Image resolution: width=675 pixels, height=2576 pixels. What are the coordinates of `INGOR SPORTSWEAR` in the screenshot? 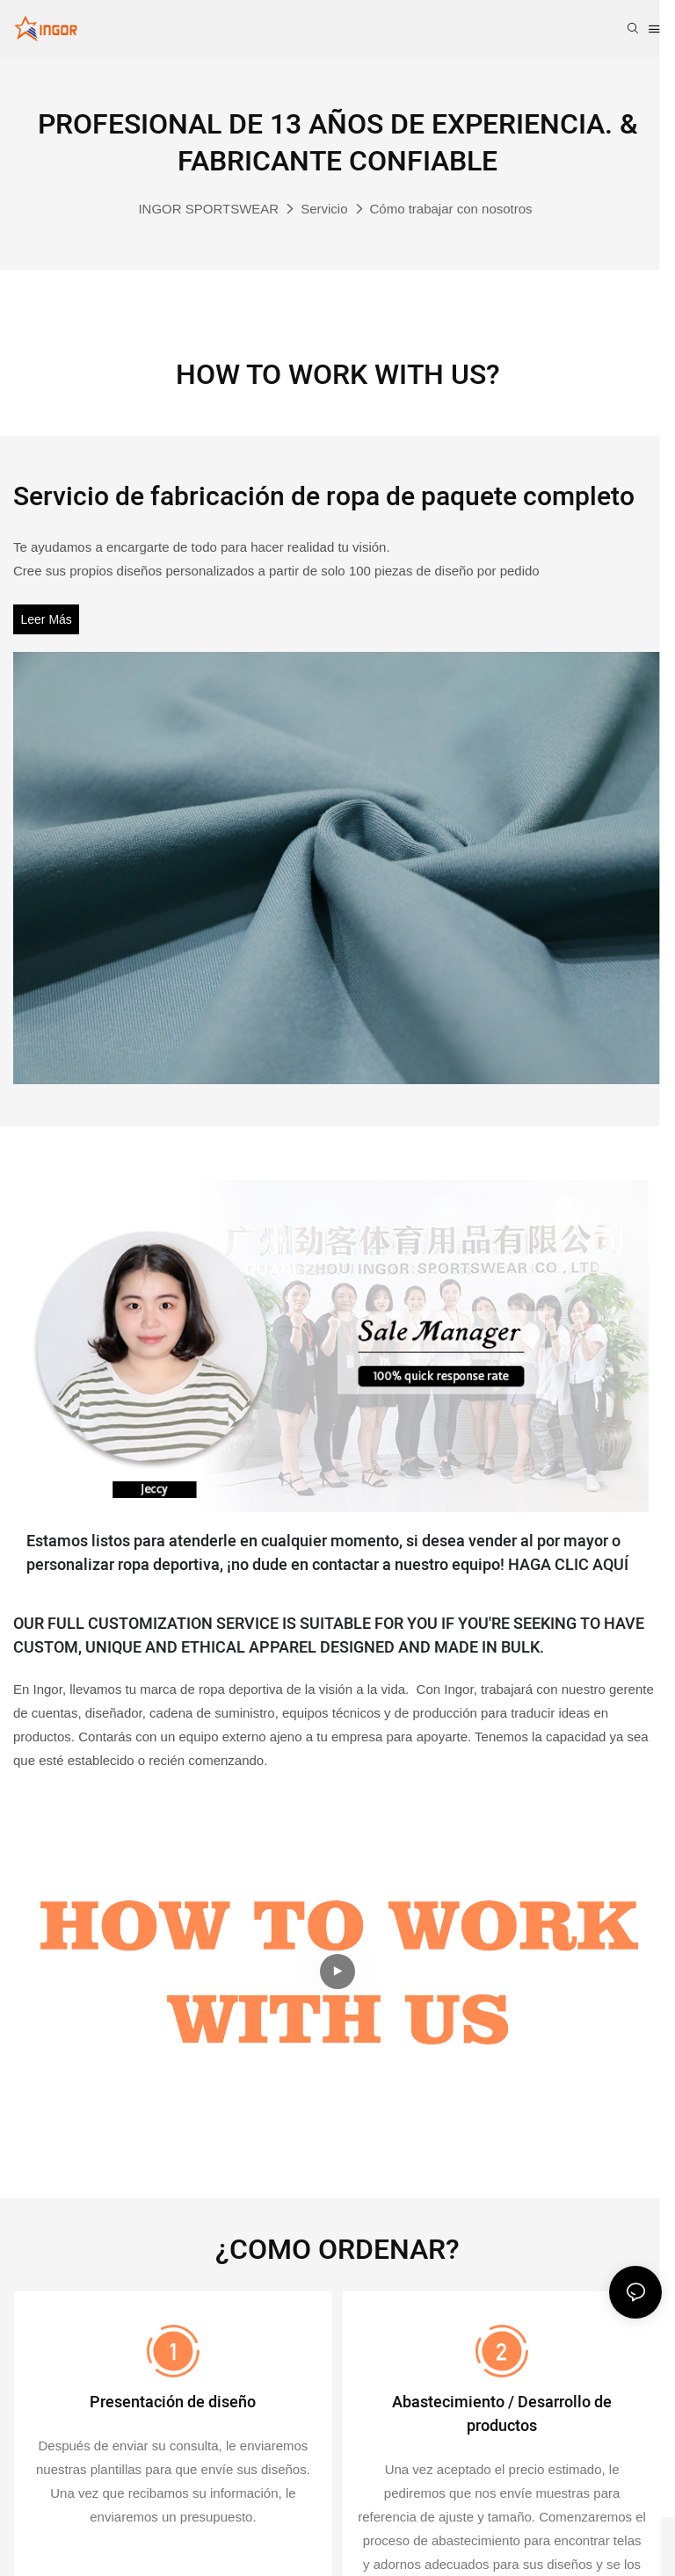 It's located at (208, 208).